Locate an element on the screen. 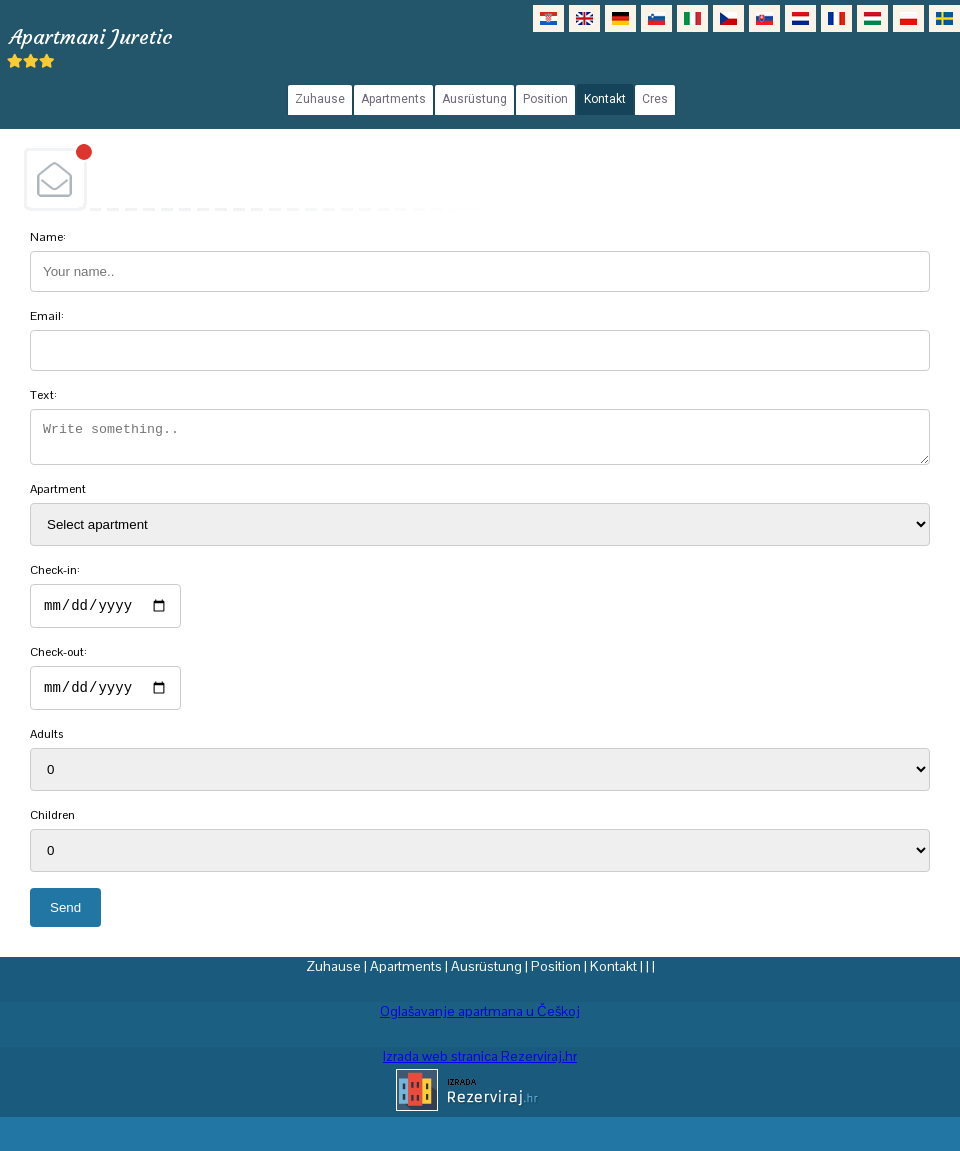  Email: is located at coordinates (47, 316).